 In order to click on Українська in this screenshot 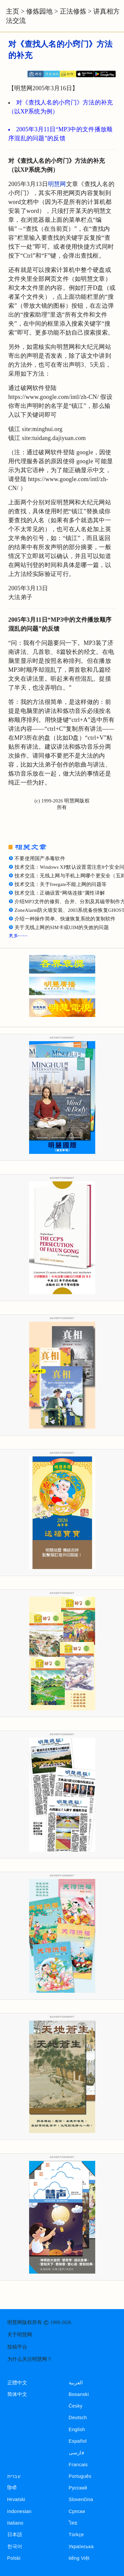, I will do `click(81, 2546)`.